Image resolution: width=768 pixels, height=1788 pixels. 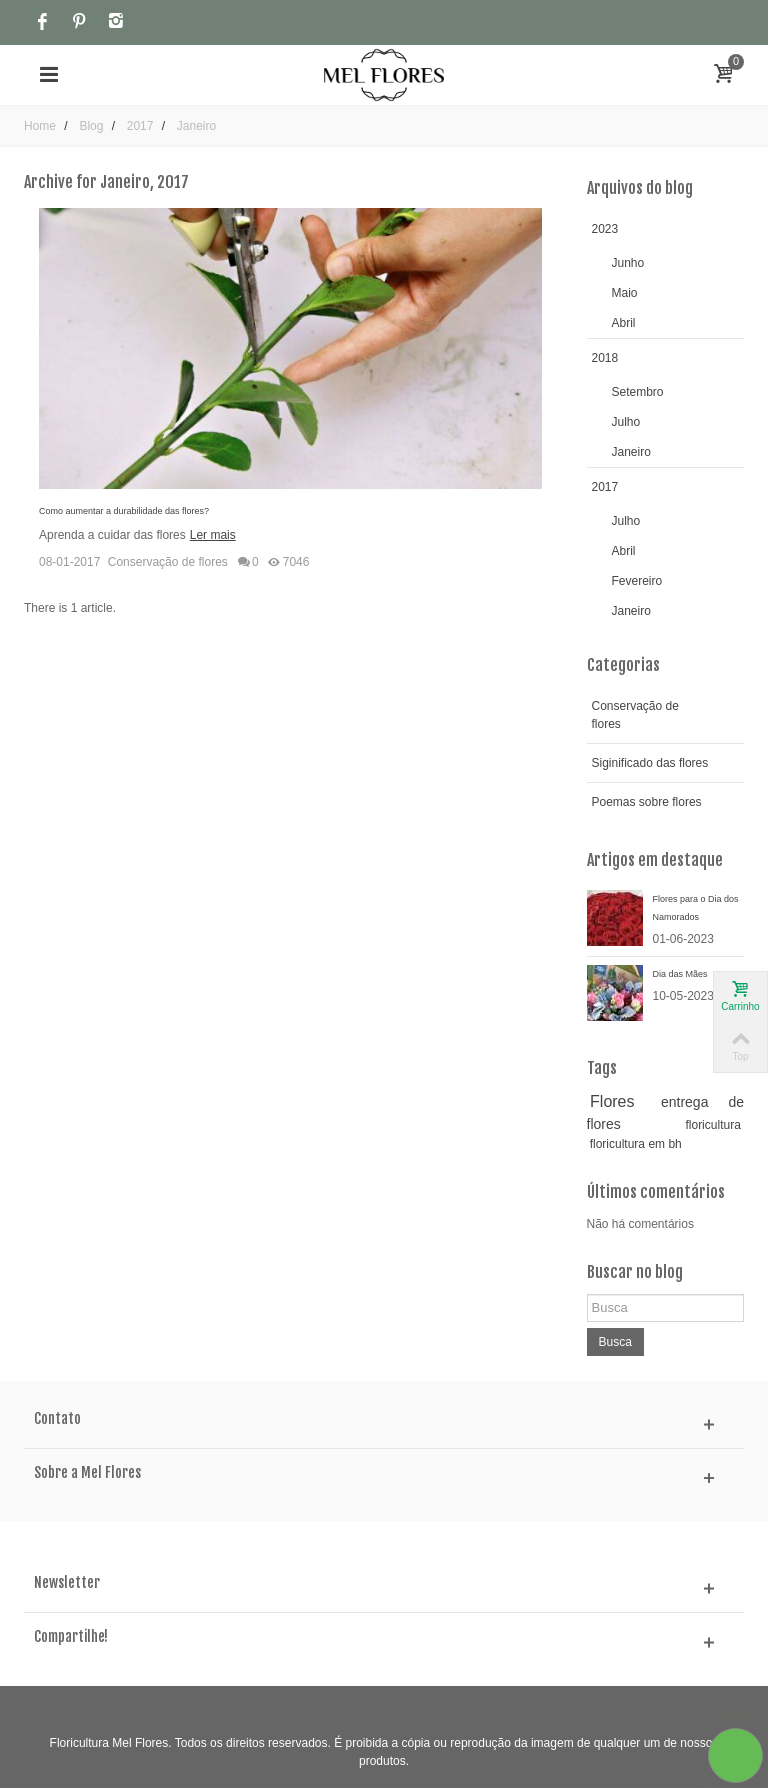 I want to click on Poemas sobre flores, so click(x=647, y=802).